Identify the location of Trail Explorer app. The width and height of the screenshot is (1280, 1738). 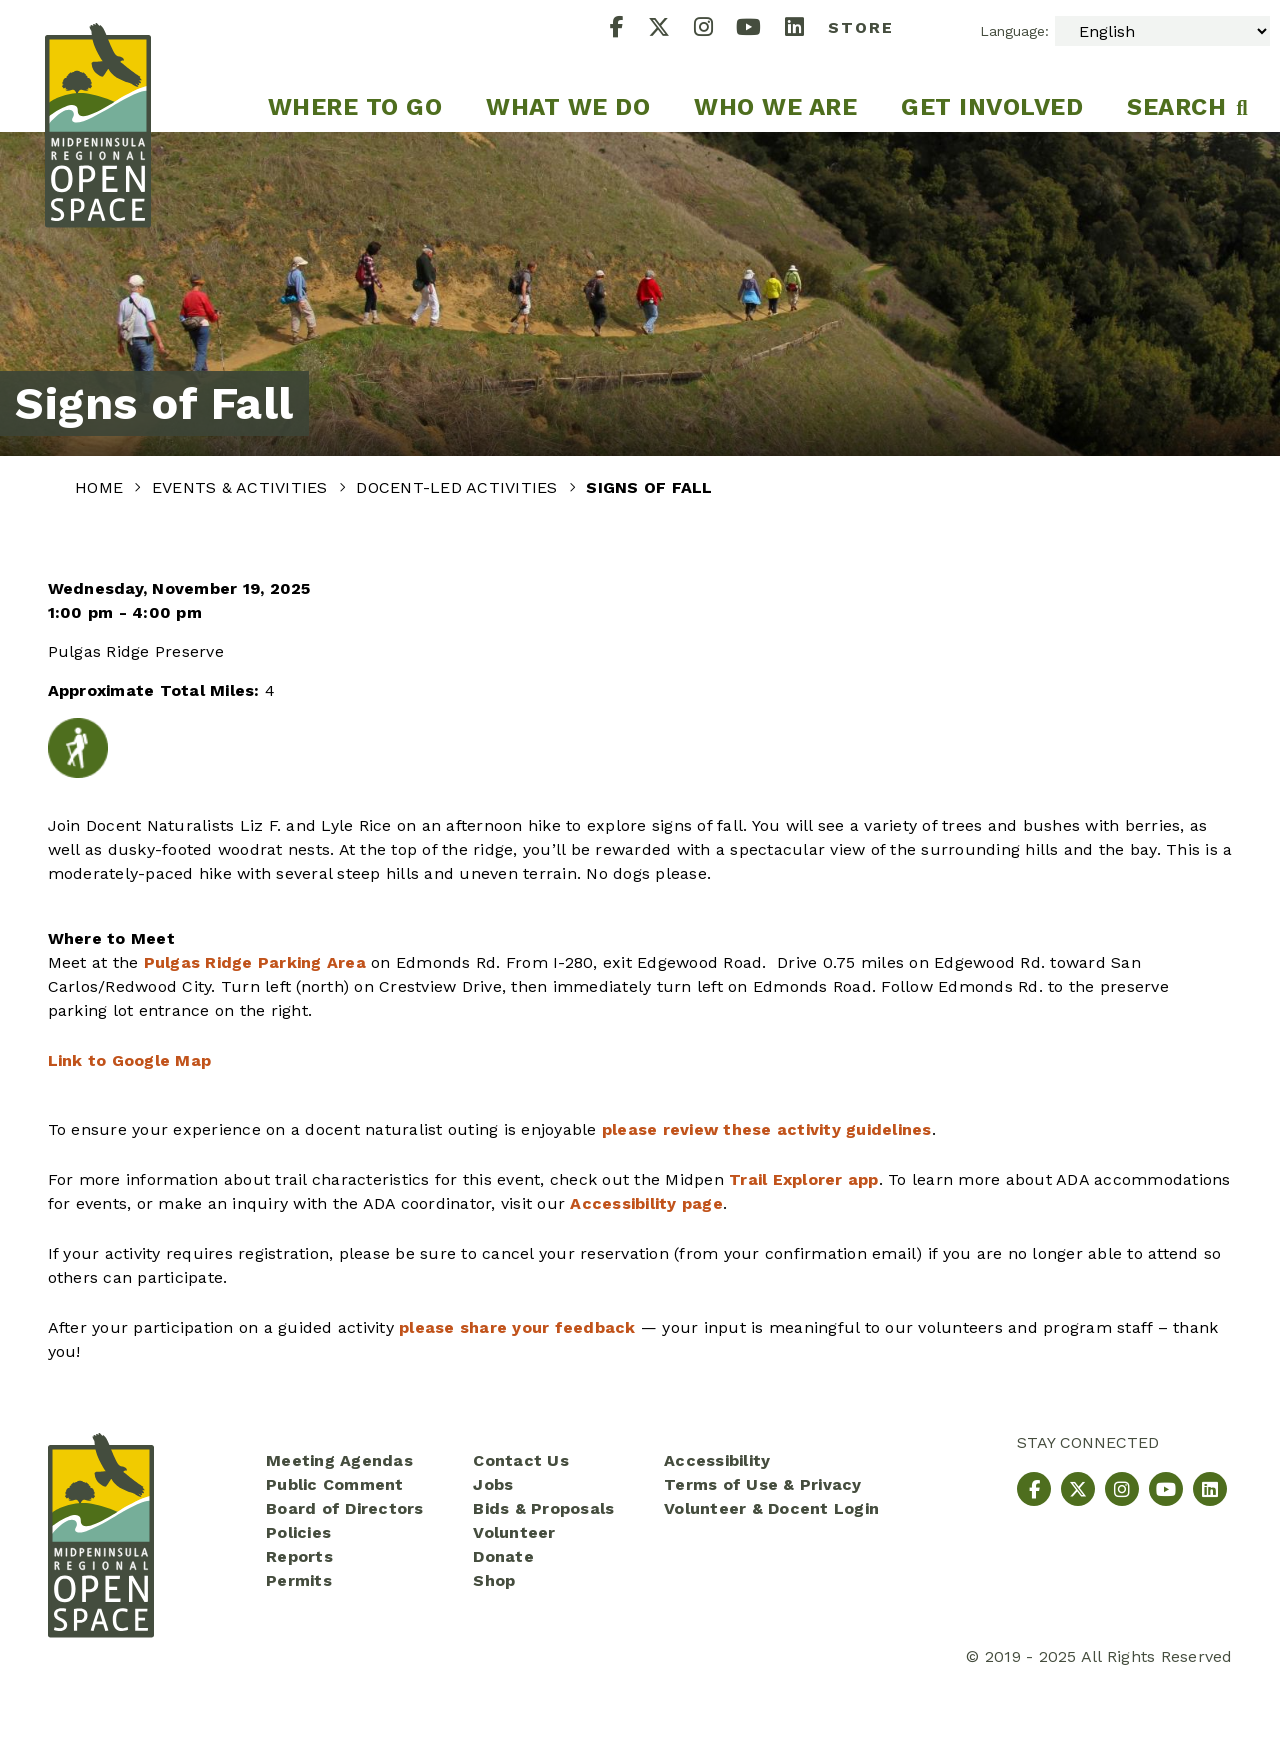
(804, 1179).